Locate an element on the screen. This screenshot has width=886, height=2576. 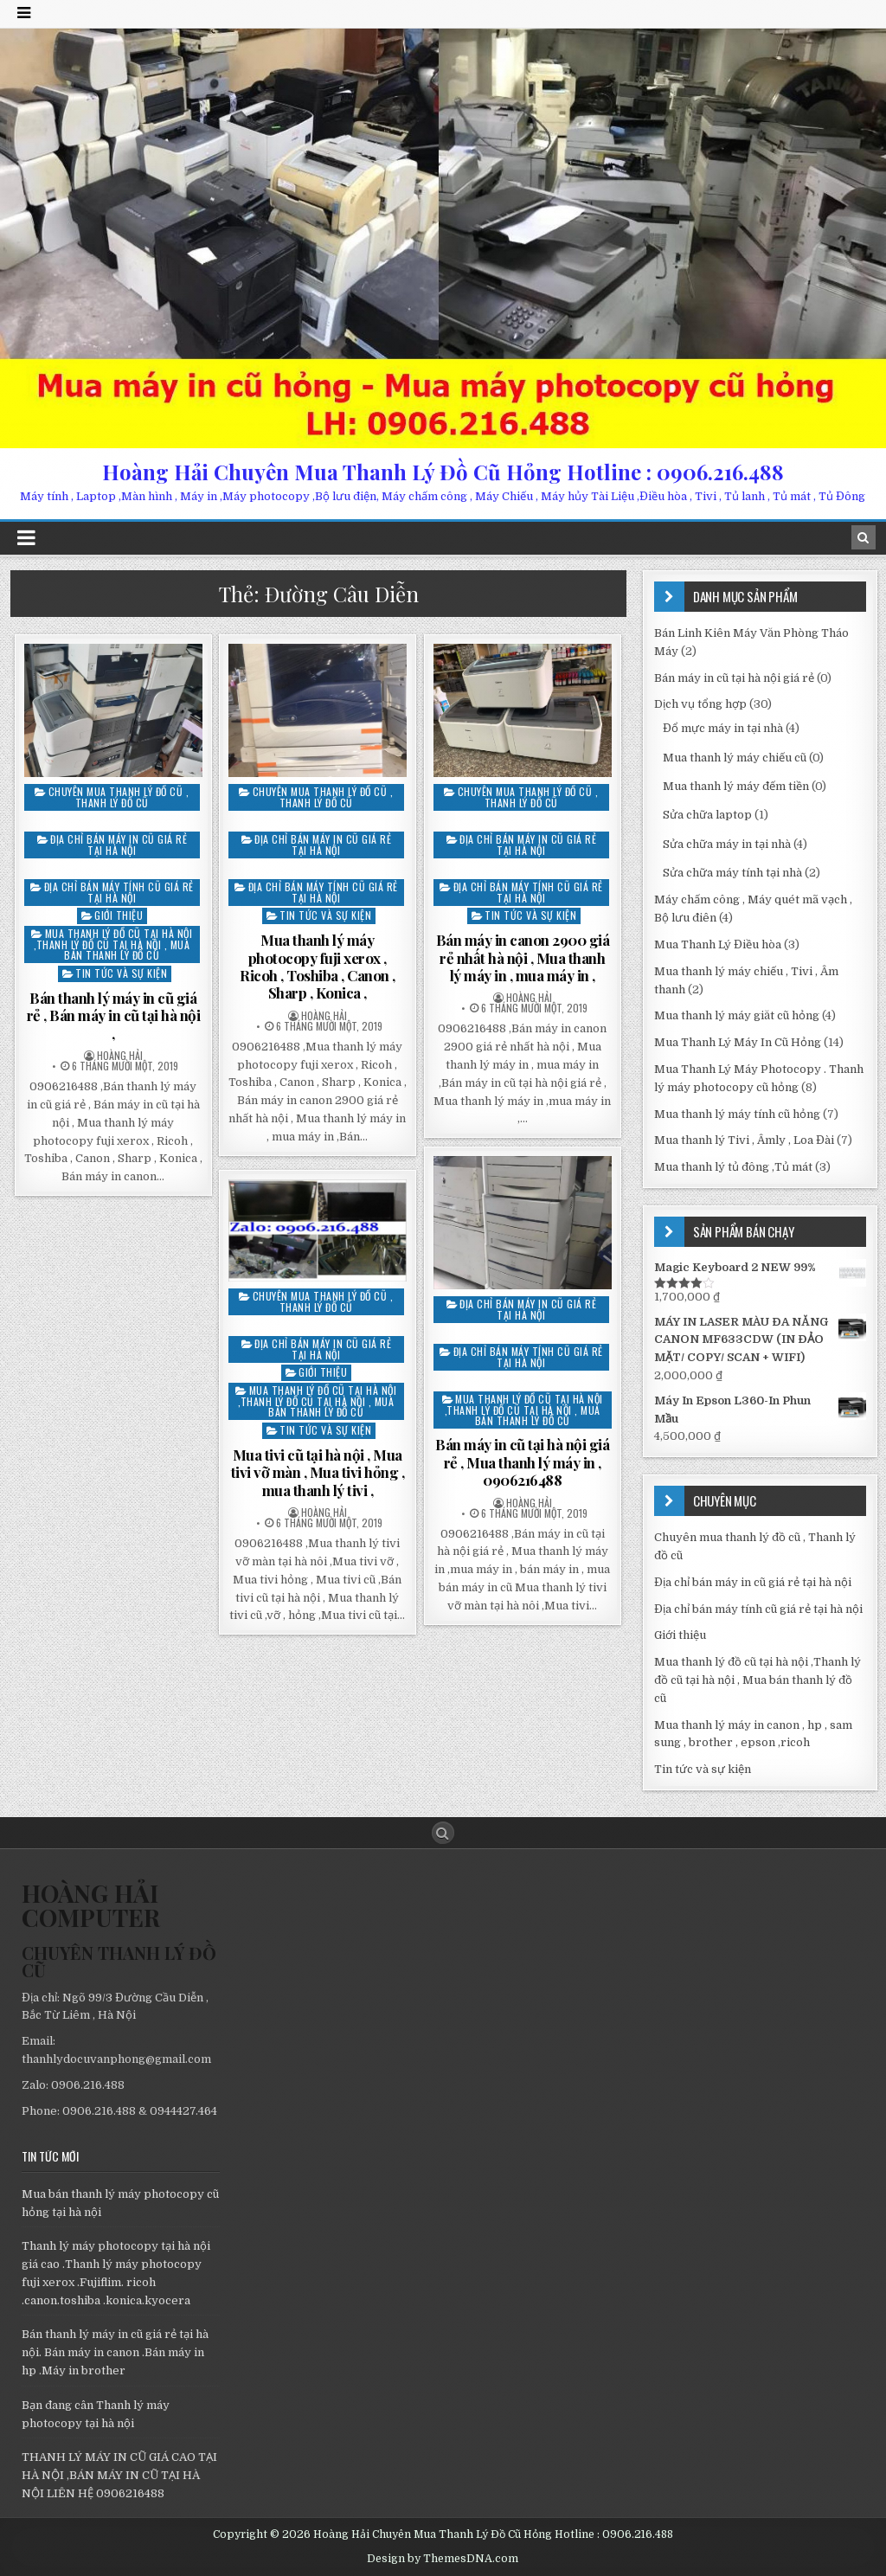
Tin tức và sự kiện is located at coordinates (121, 973).